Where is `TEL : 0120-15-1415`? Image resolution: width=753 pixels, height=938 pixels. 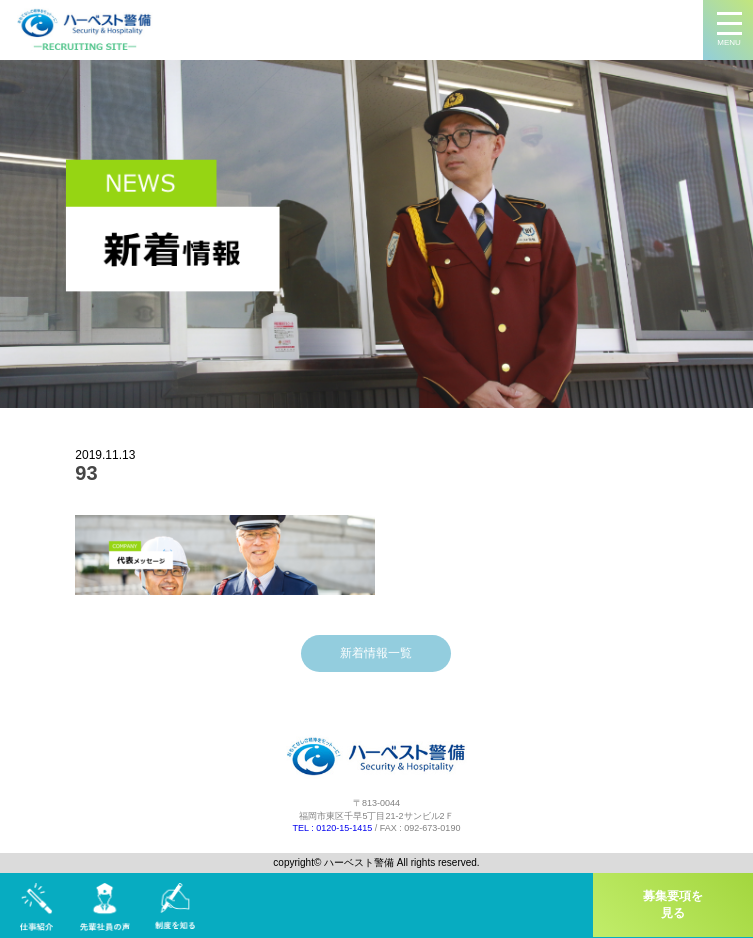 TEL : 0120-15-1415 is located at coordinates (333, 828).